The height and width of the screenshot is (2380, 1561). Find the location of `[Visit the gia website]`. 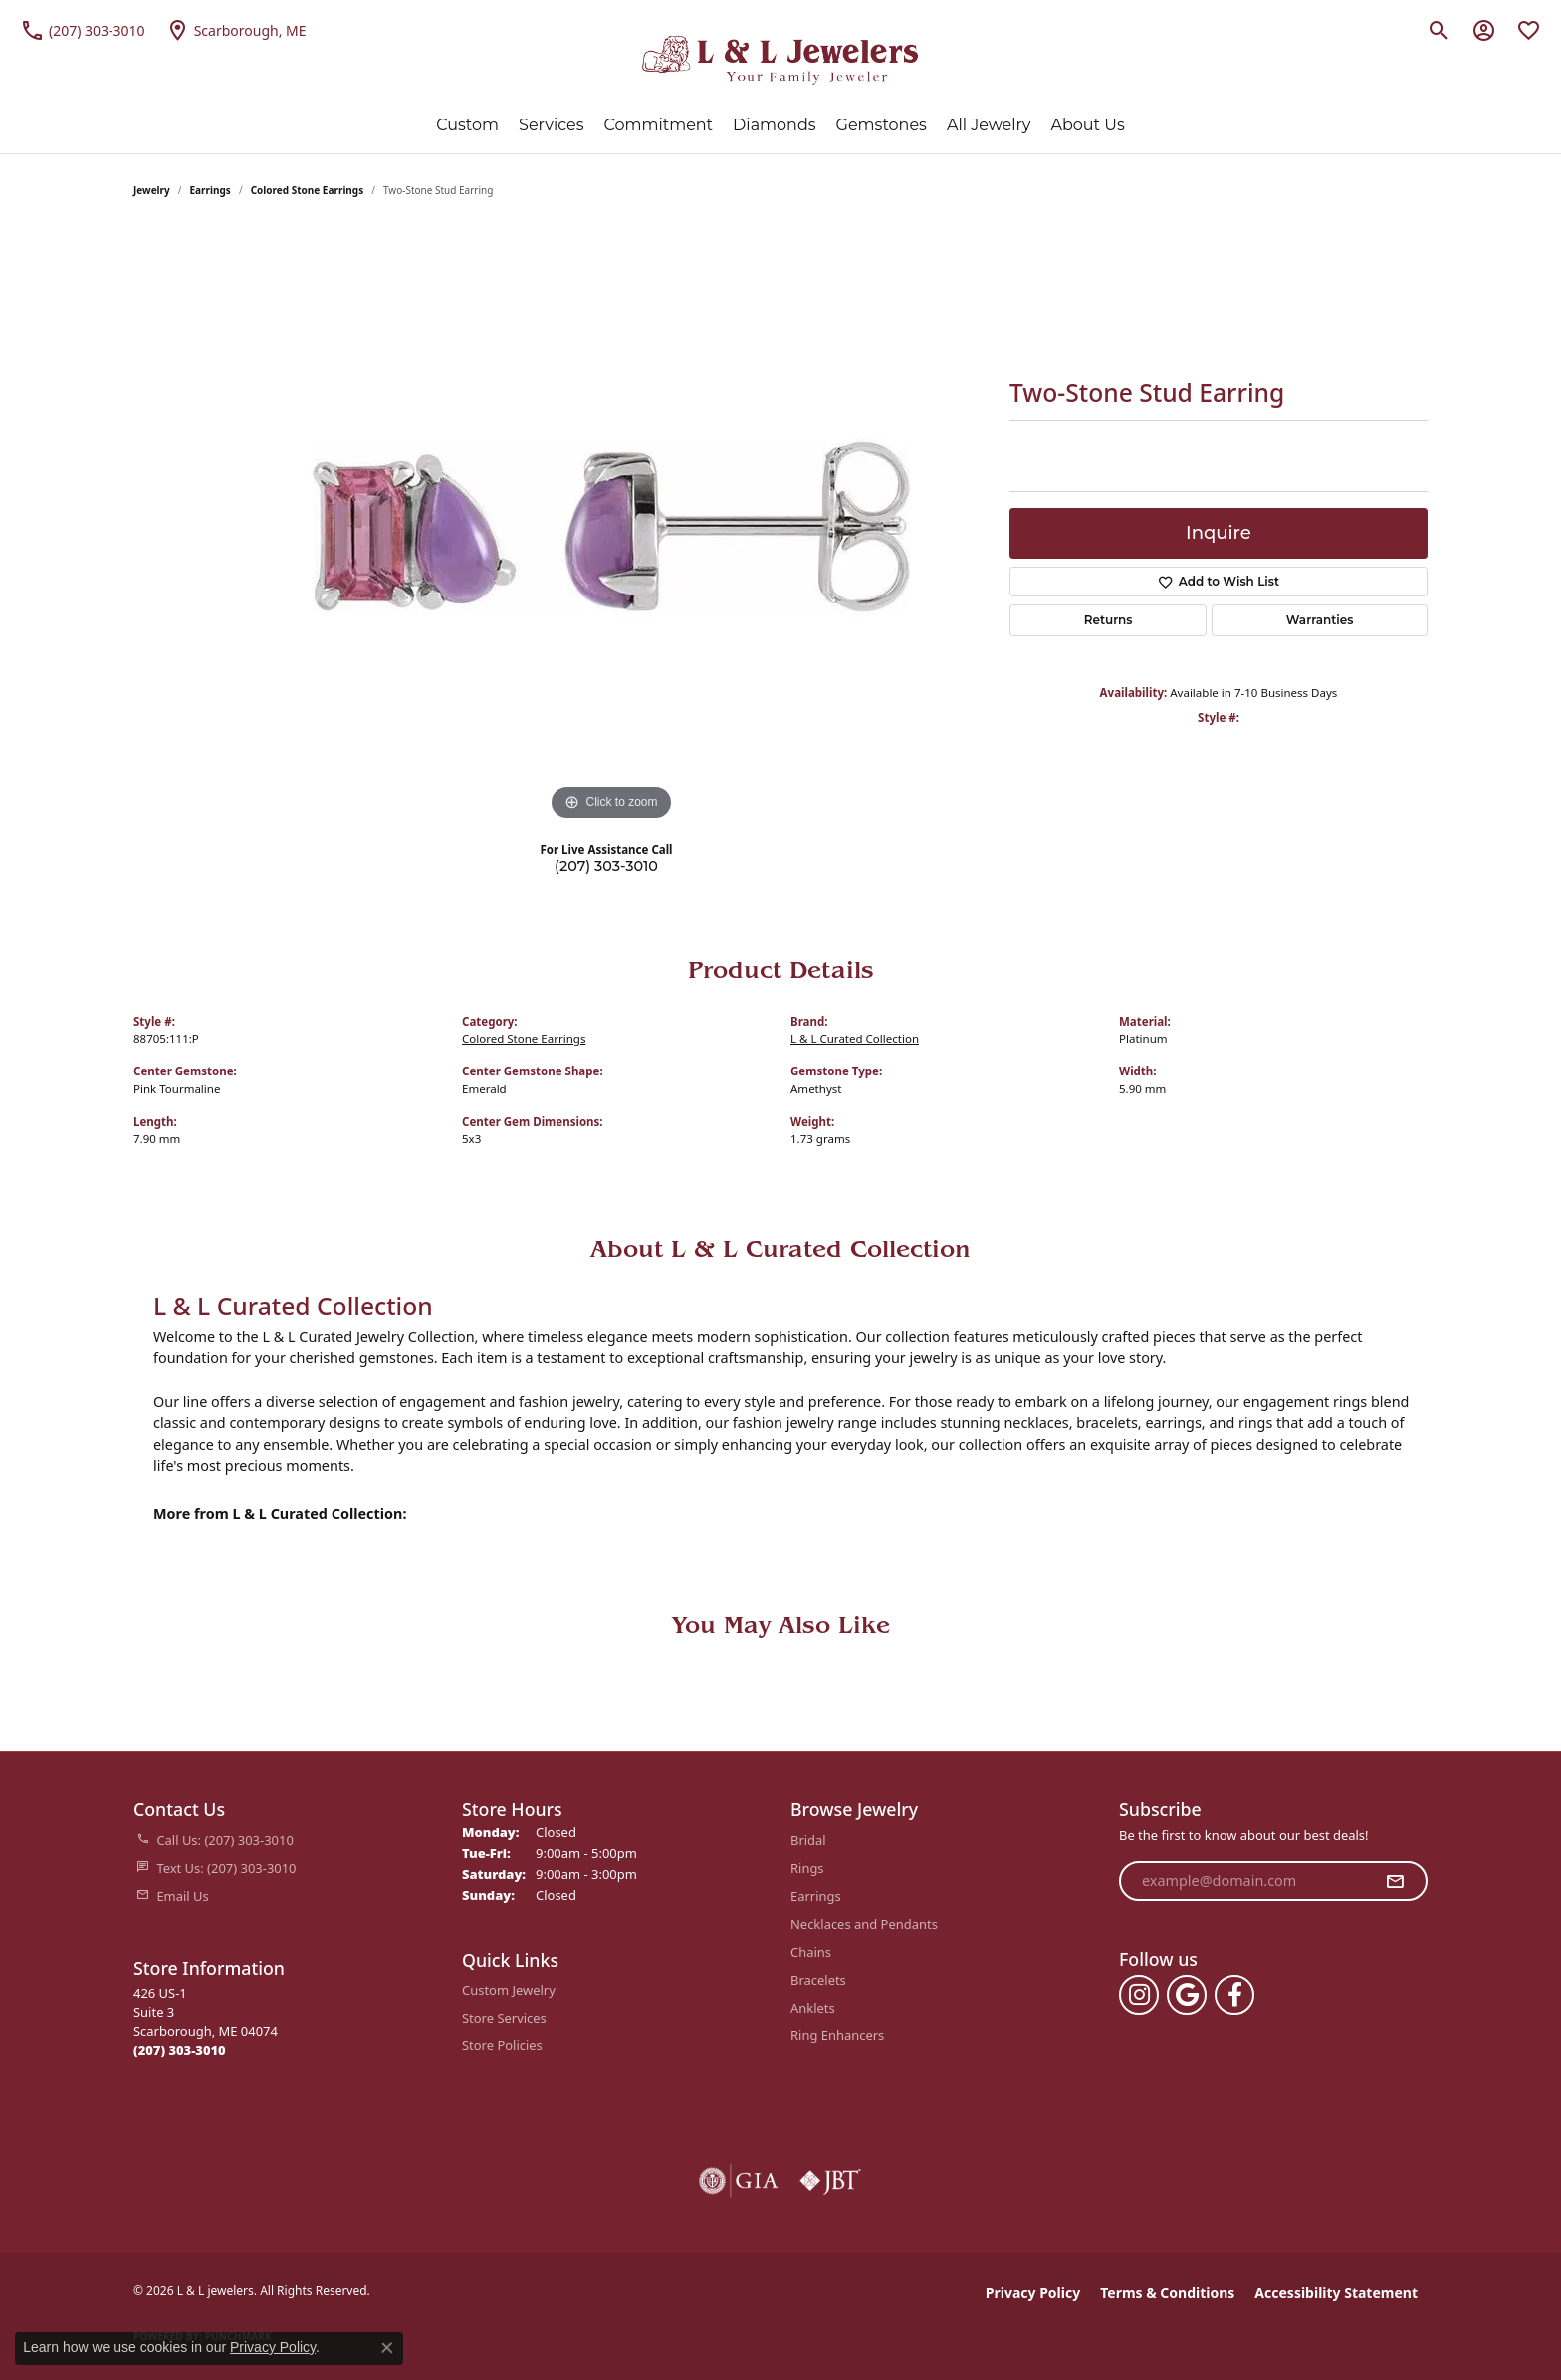

[Visit the gia website] is located at coordinates (739, 2181).